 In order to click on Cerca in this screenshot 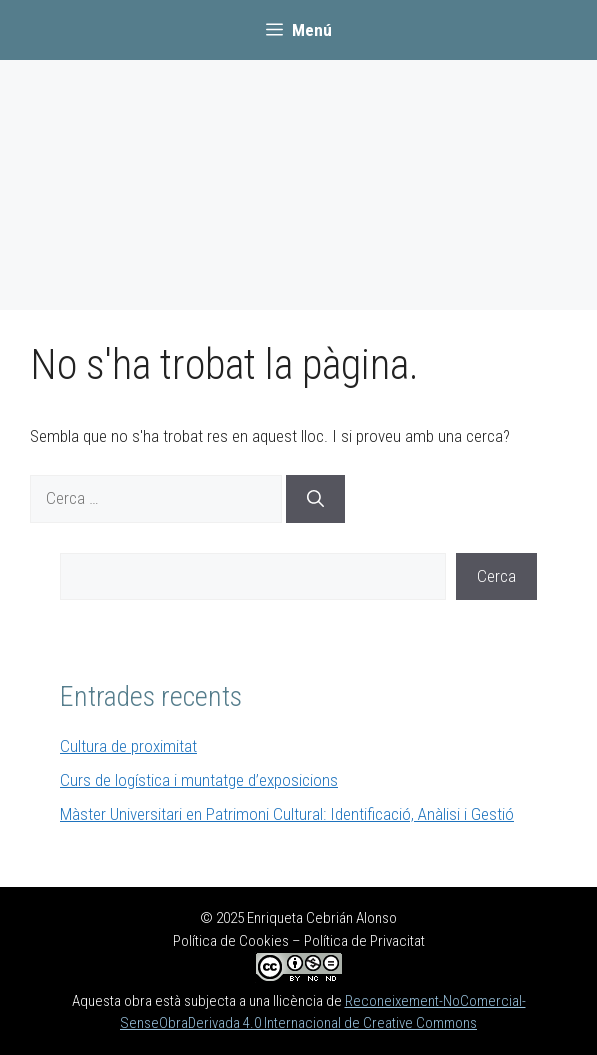, I will do `click(496, 576)`.